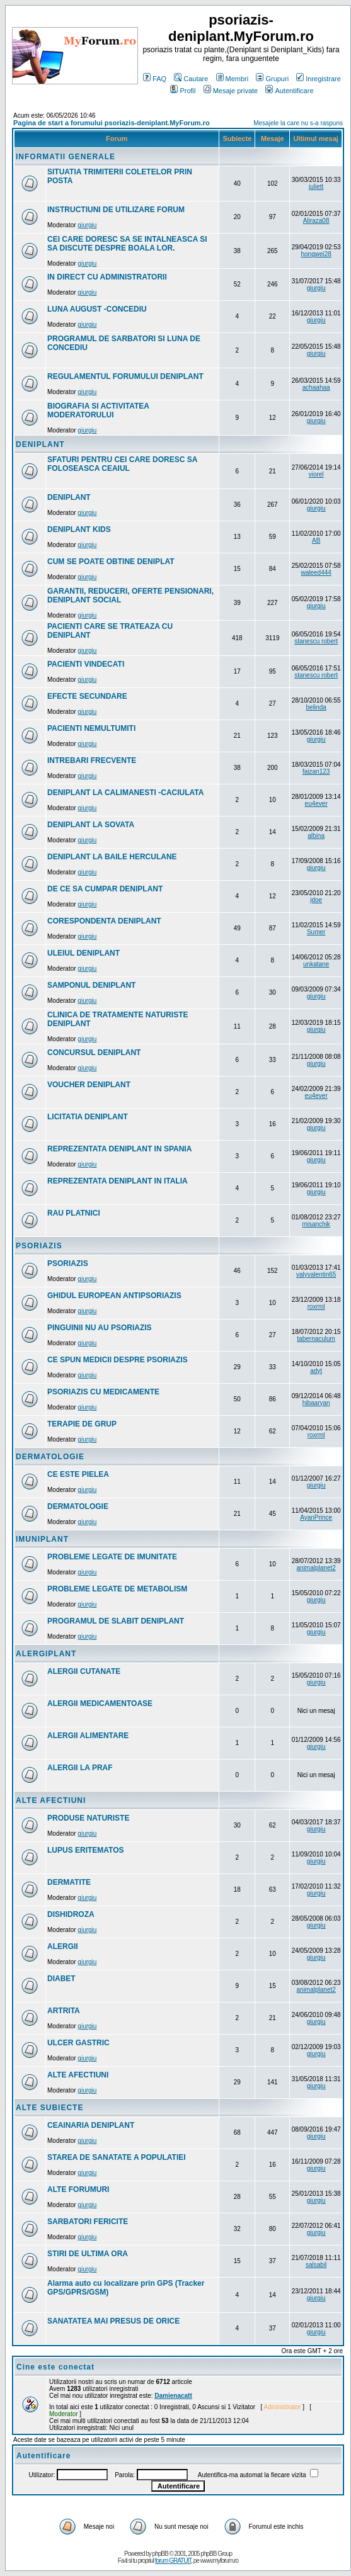 This screenshot has width=351, height=2576. I want to click on PACIENTI NEMULTUMITI, so click(91, 728).